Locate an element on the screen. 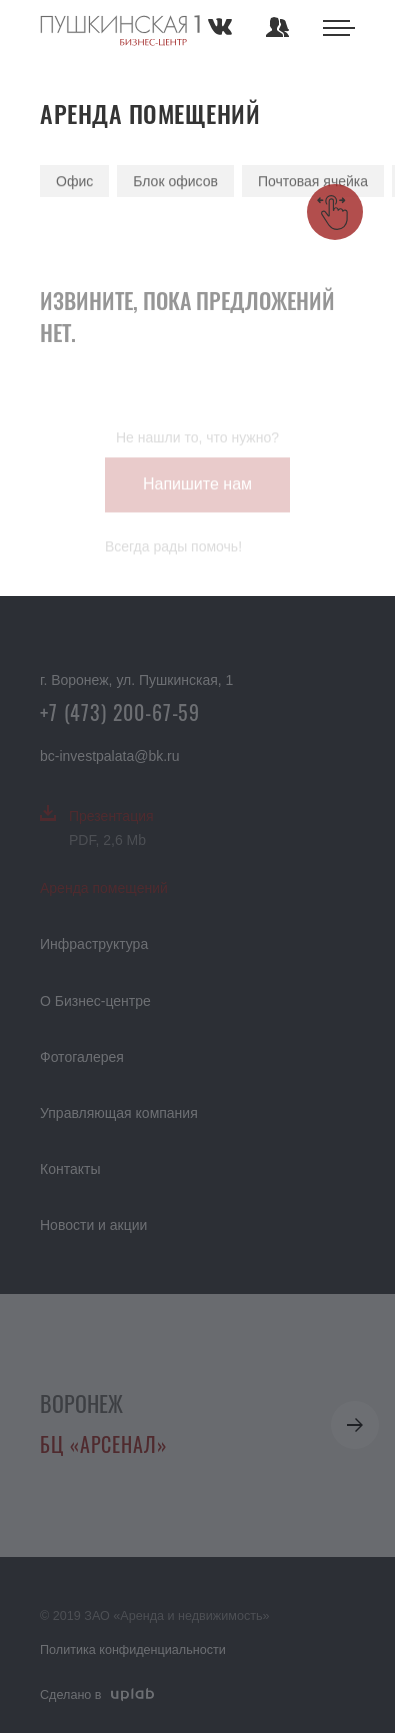 This screenshot has width=395, height=1733. Инфраструктура is located at coordinates (94, 944).